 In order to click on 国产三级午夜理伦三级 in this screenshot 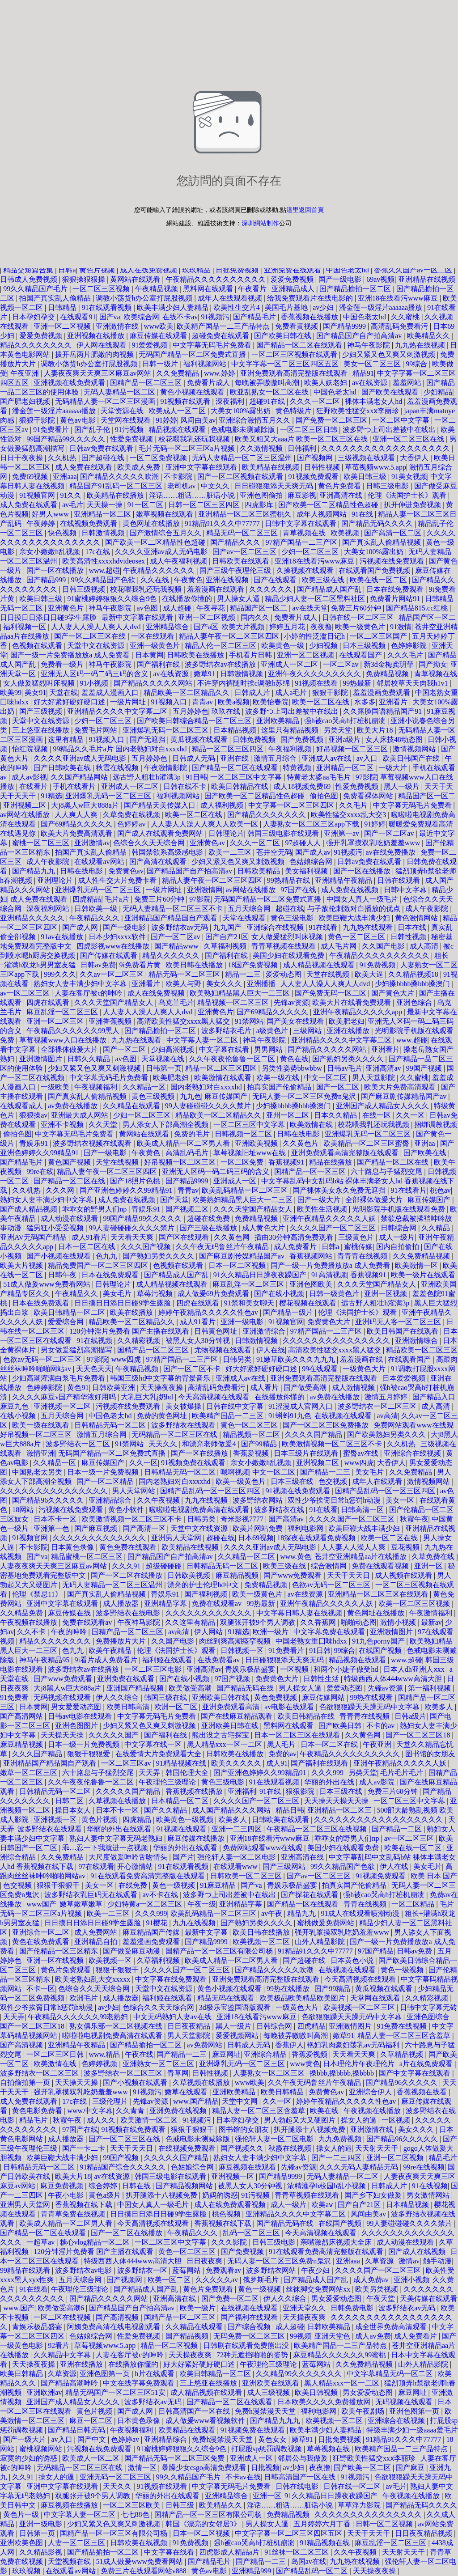, I will do `click(236, 570)`.